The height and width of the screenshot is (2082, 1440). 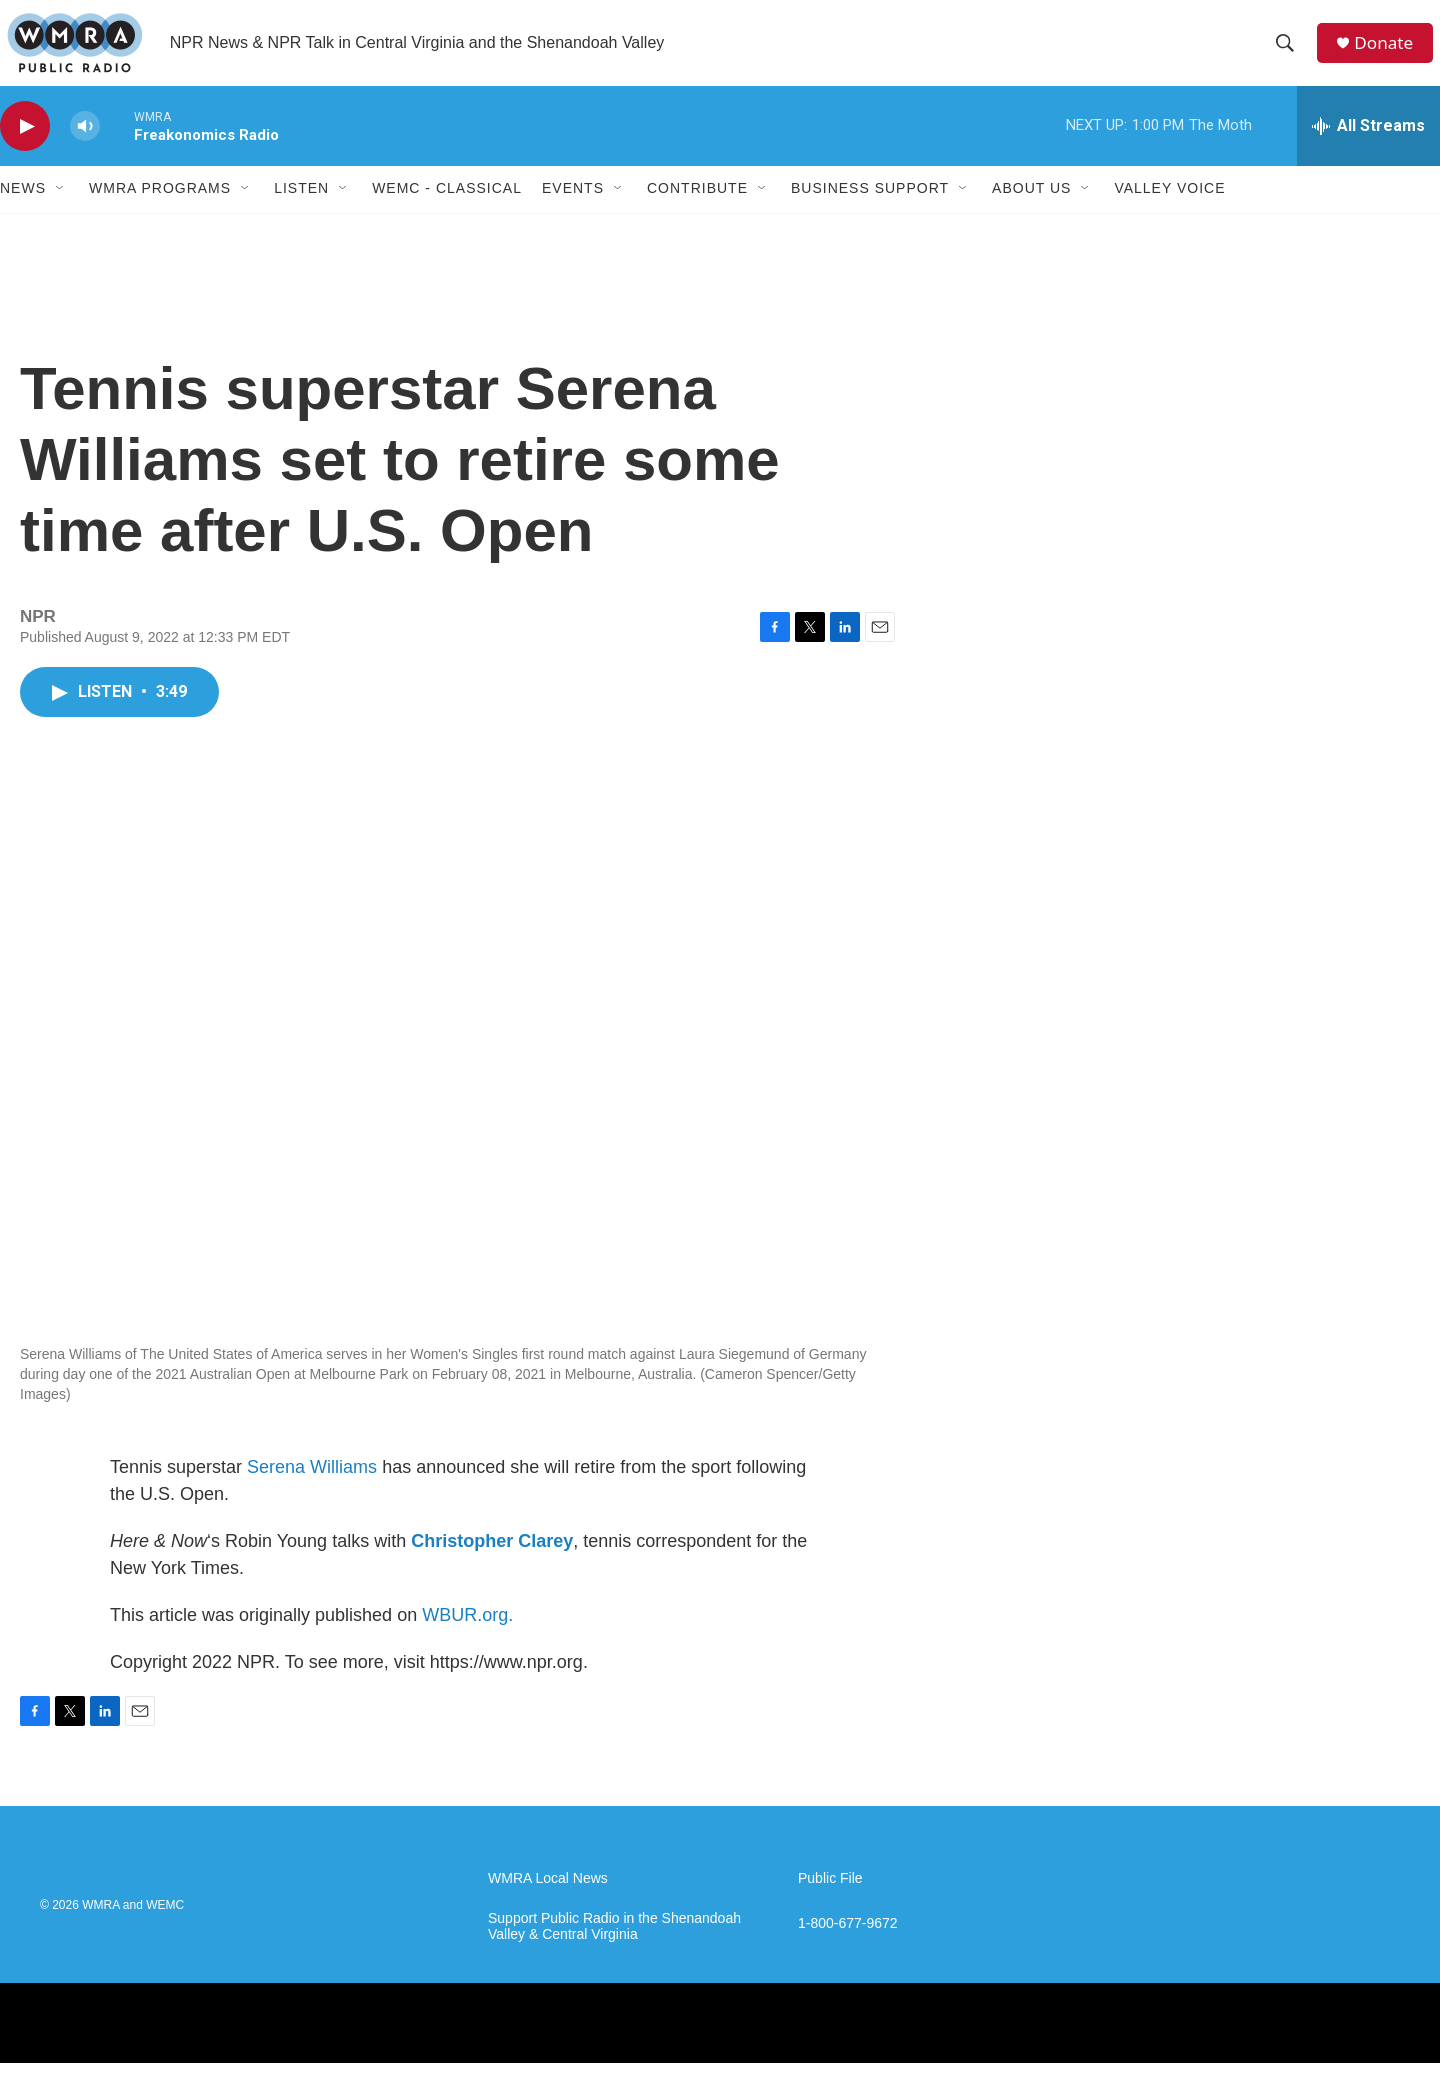 I want to click on WMRA Programs, so click(x=160, y=208).